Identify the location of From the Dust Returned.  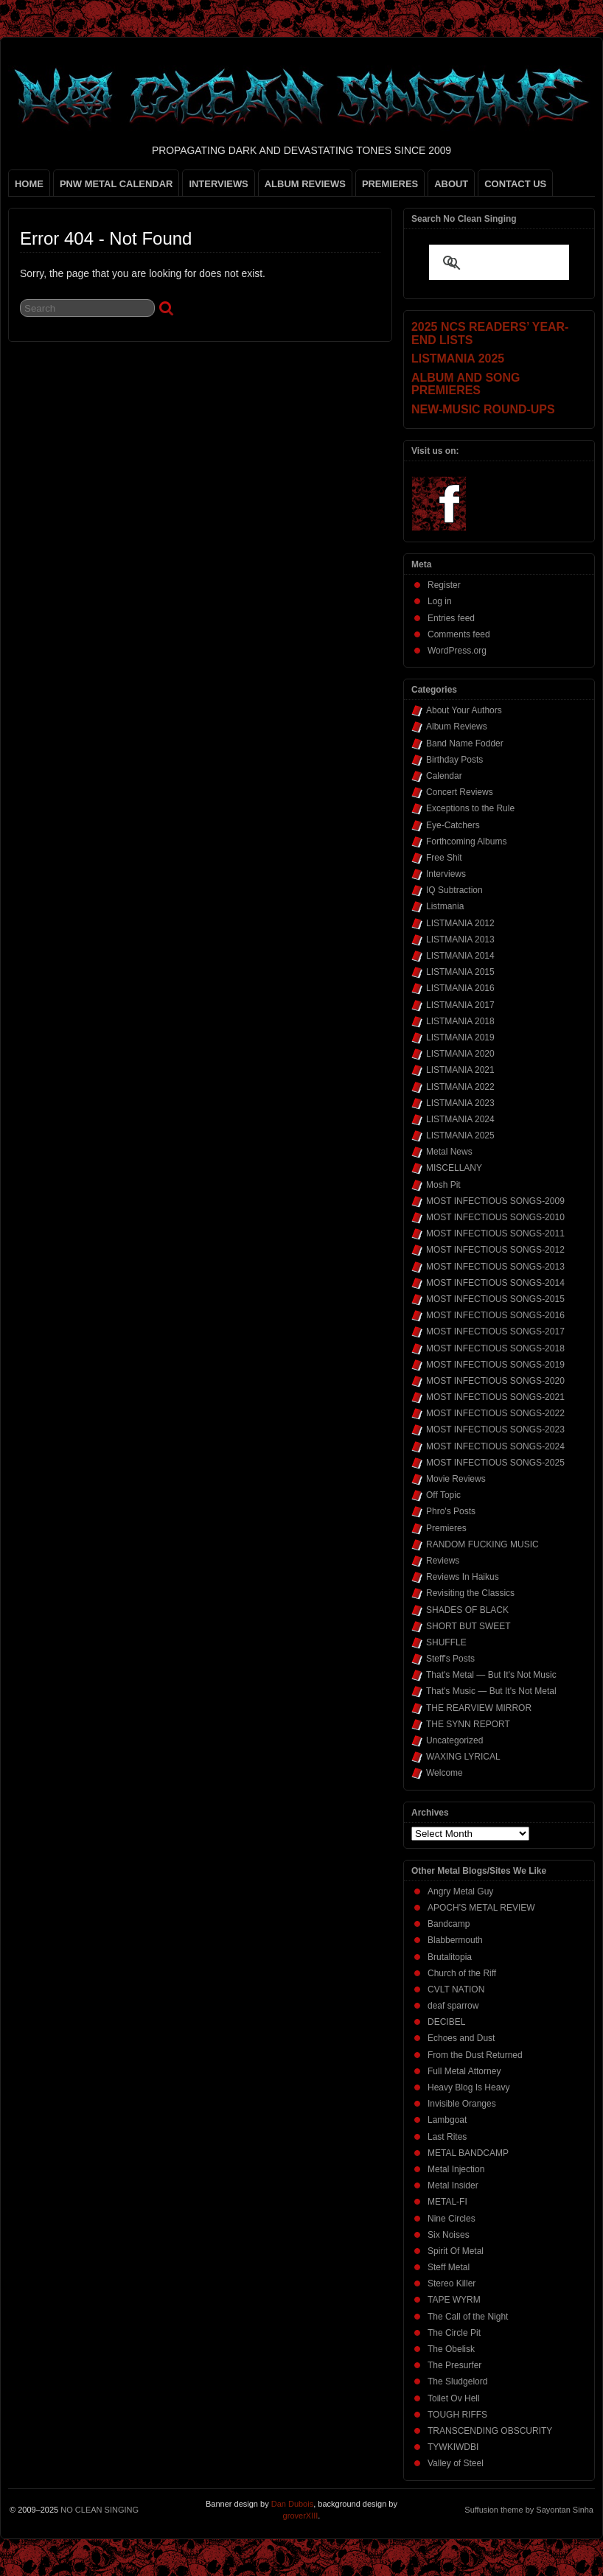
(475, 2055).